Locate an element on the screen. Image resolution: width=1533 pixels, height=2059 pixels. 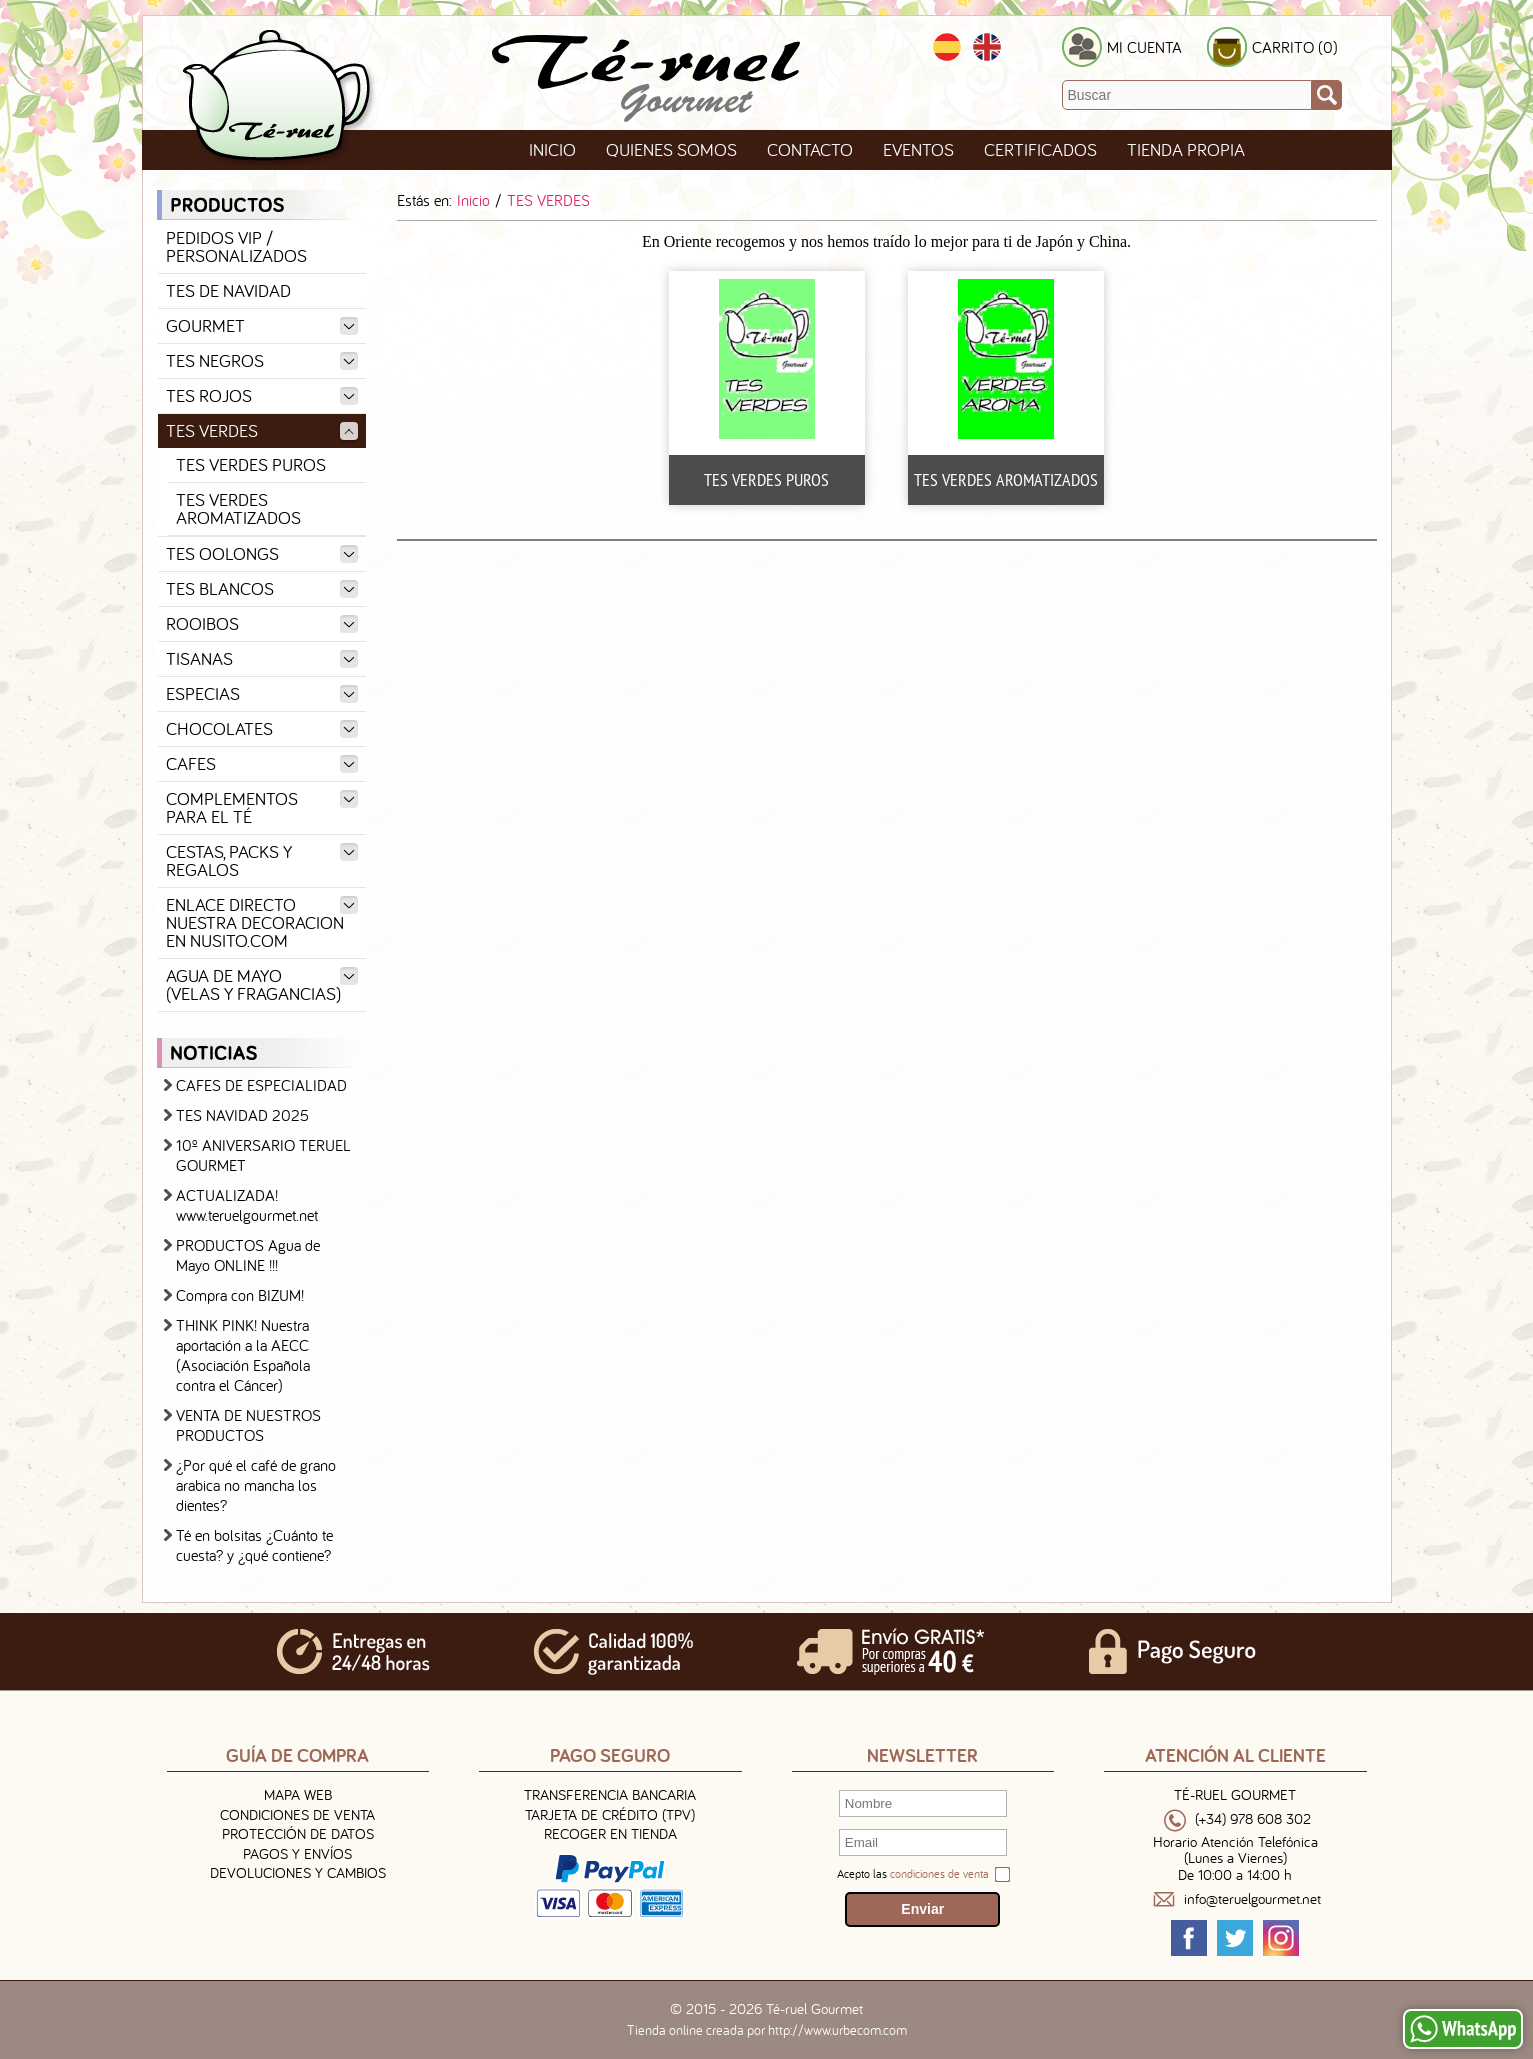
CHOCOLATES is located at coordinates (262, 728).